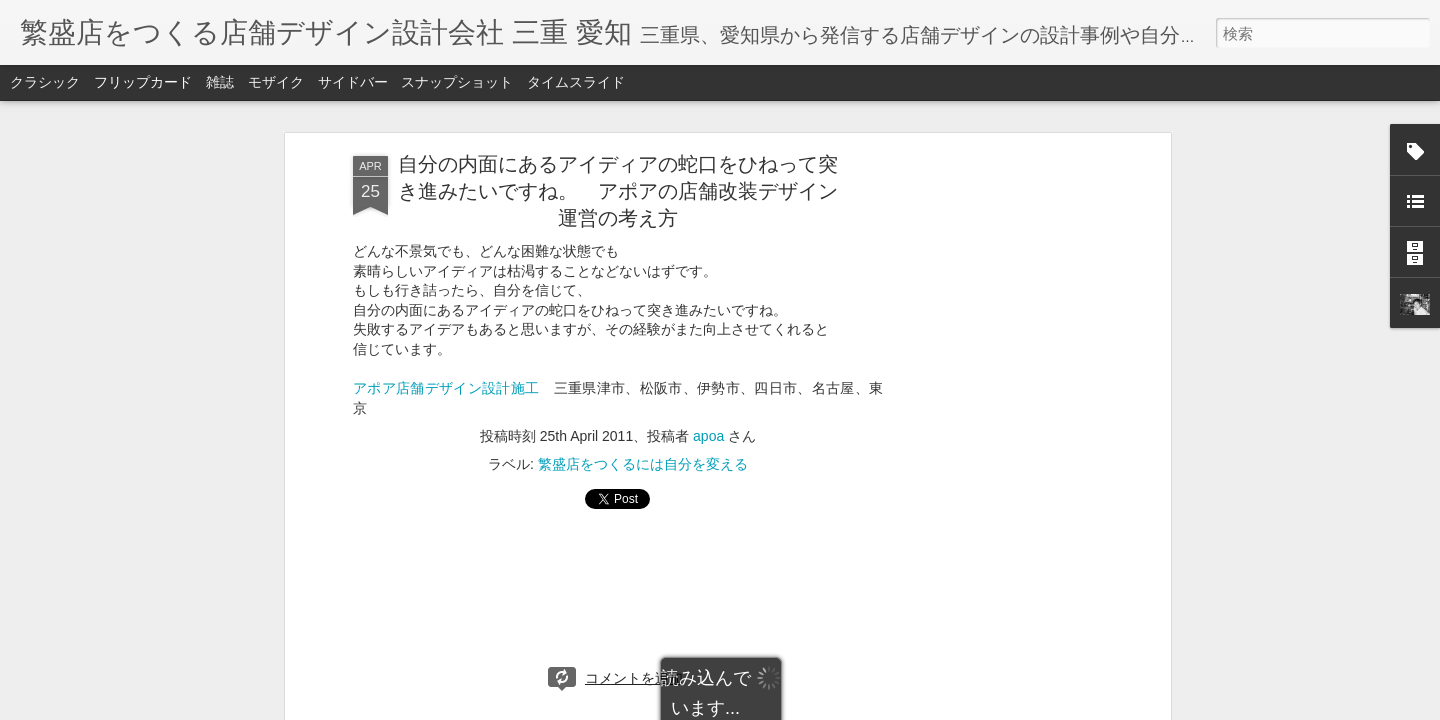 The width and height of the screenshot is (1440, 720). What do you see at coordinates (643, 464) in the screenshot?
I see `繁盛店をつくるには自分を変える` at bounding box center [643, 464].